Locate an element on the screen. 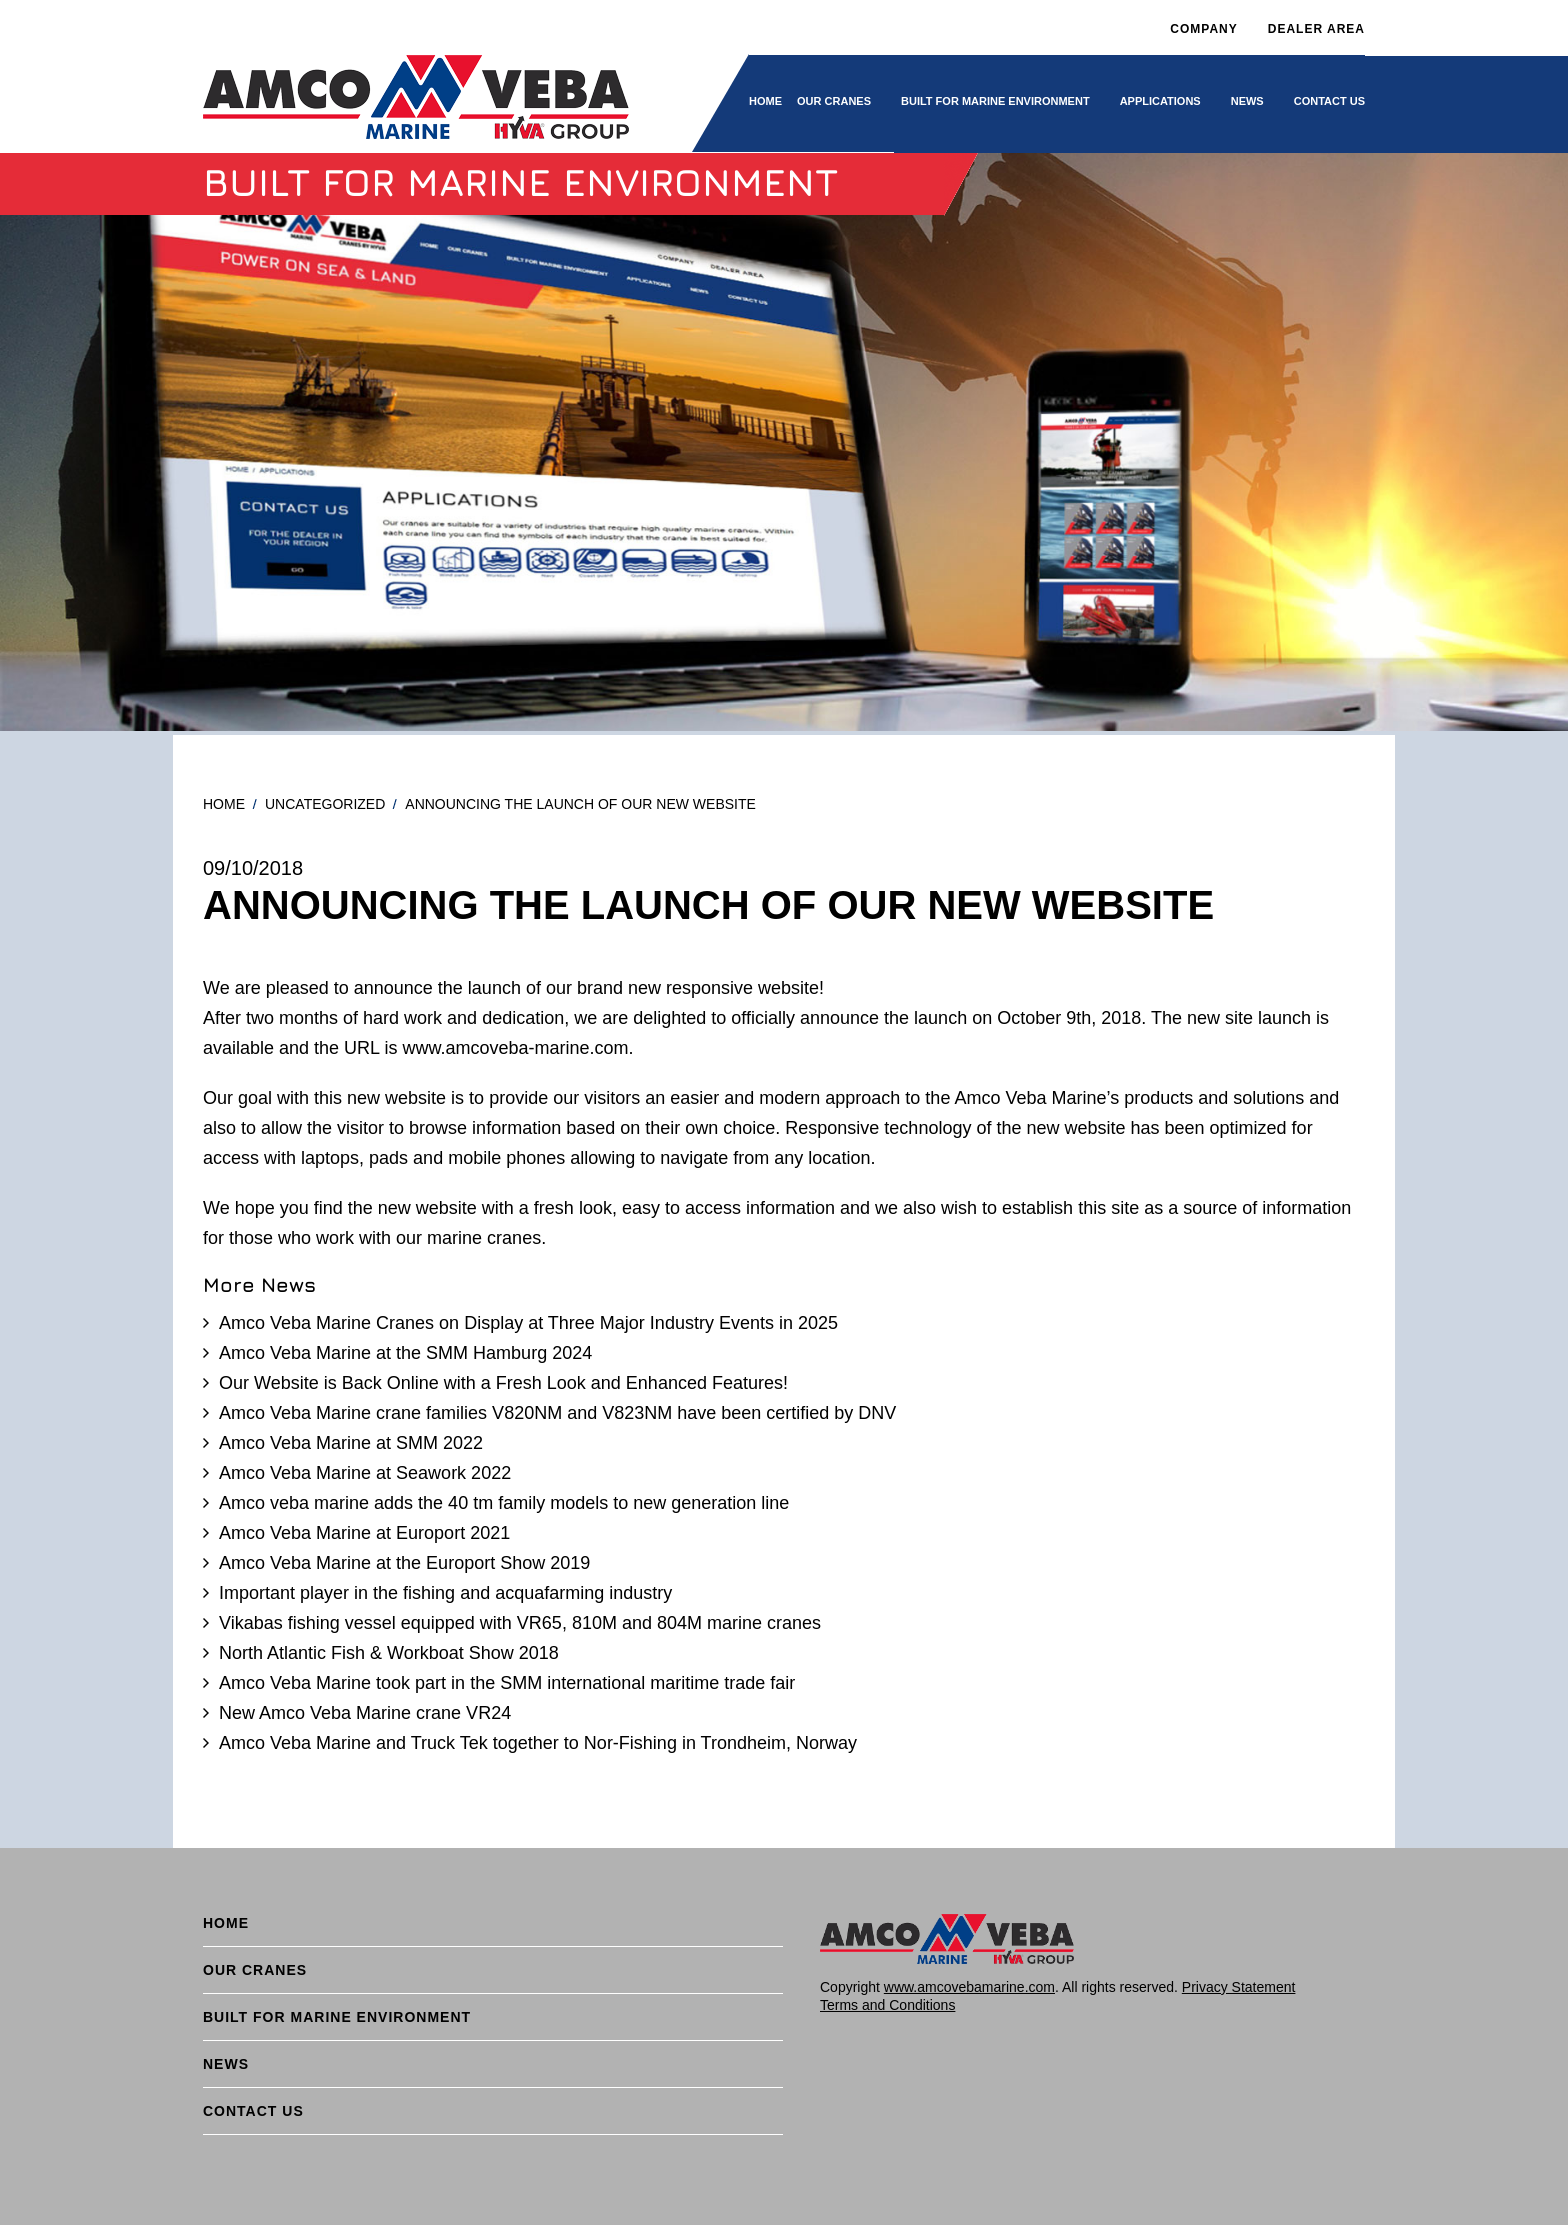  Privacy Statement is located at coordinates (1239, 1987).